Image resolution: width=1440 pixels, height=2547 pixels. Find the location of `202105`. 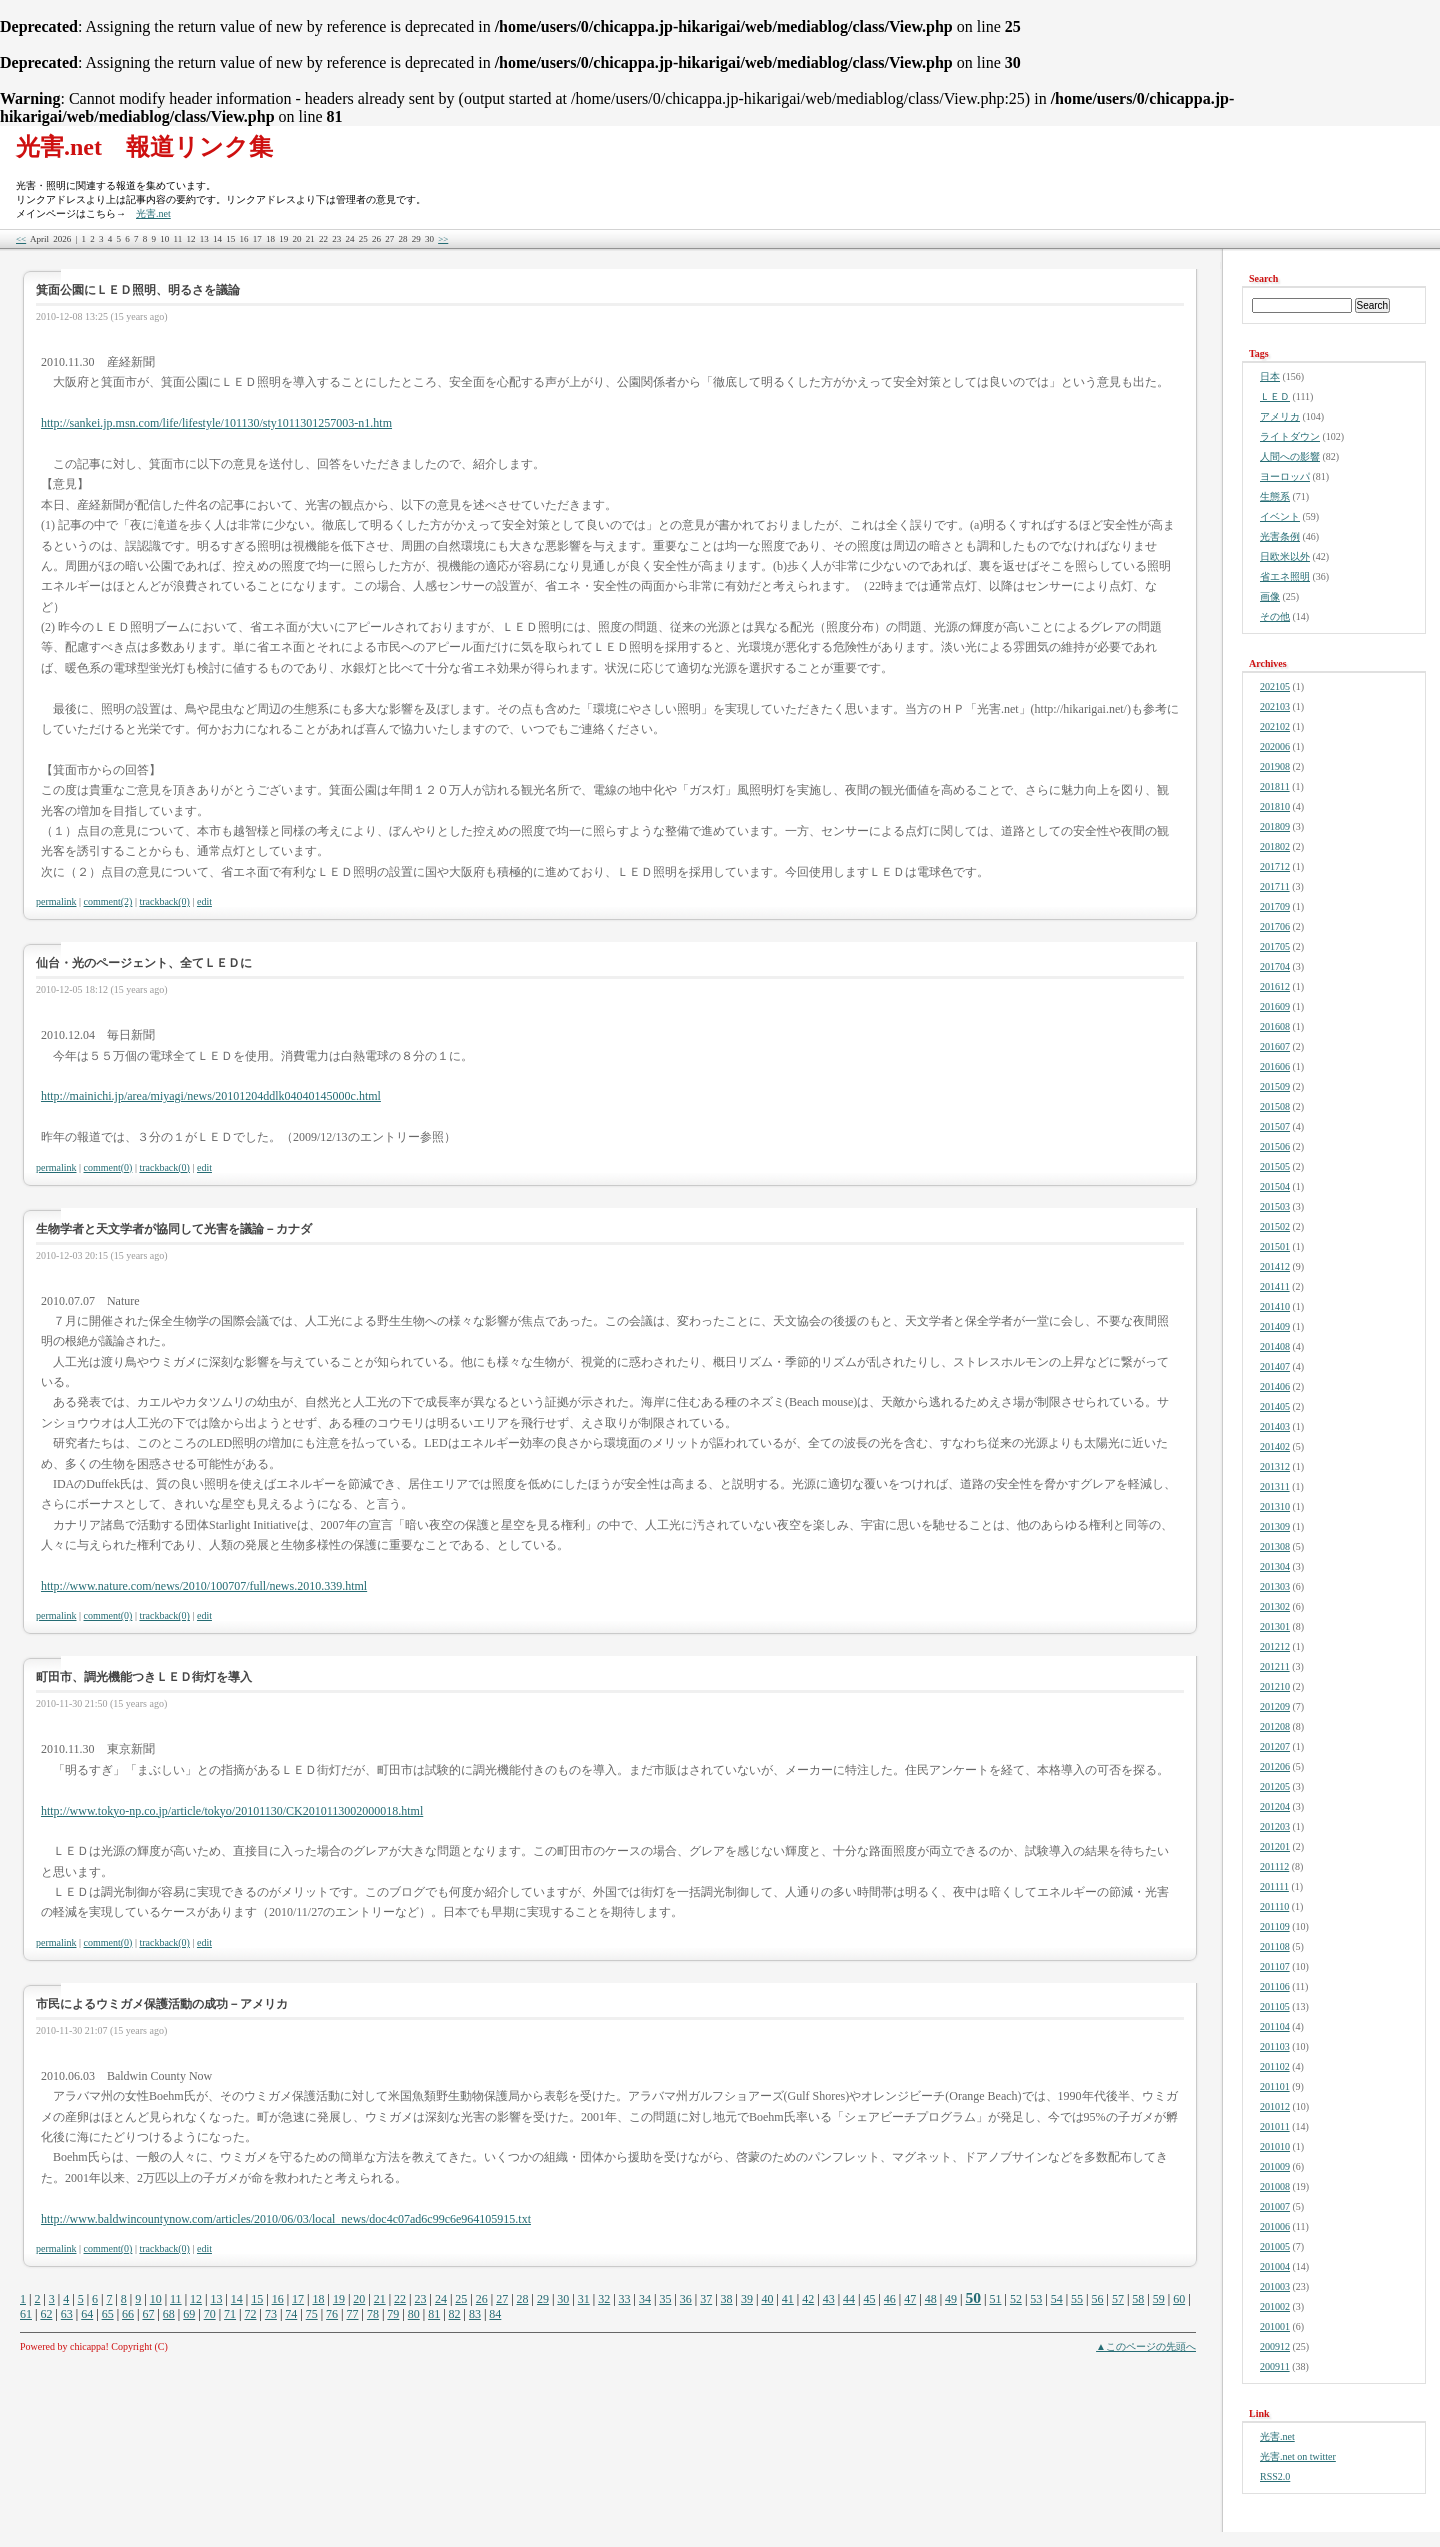

202105 is located at coordinates (1275, 686).